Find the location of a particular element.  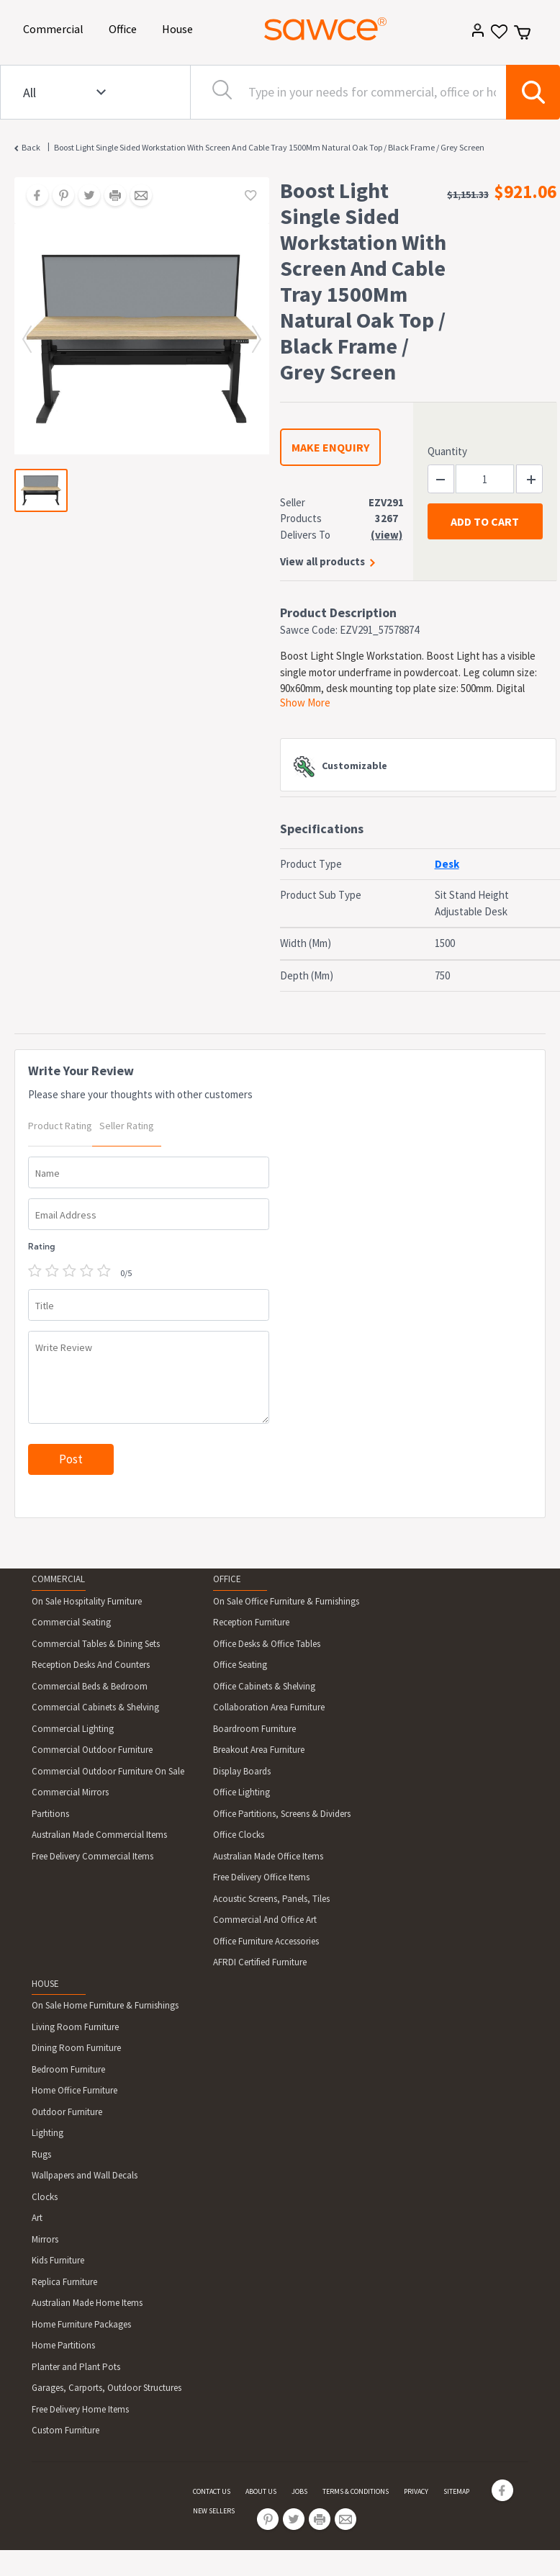

Home Furniture Packages is located at coordinates (81, 2324).